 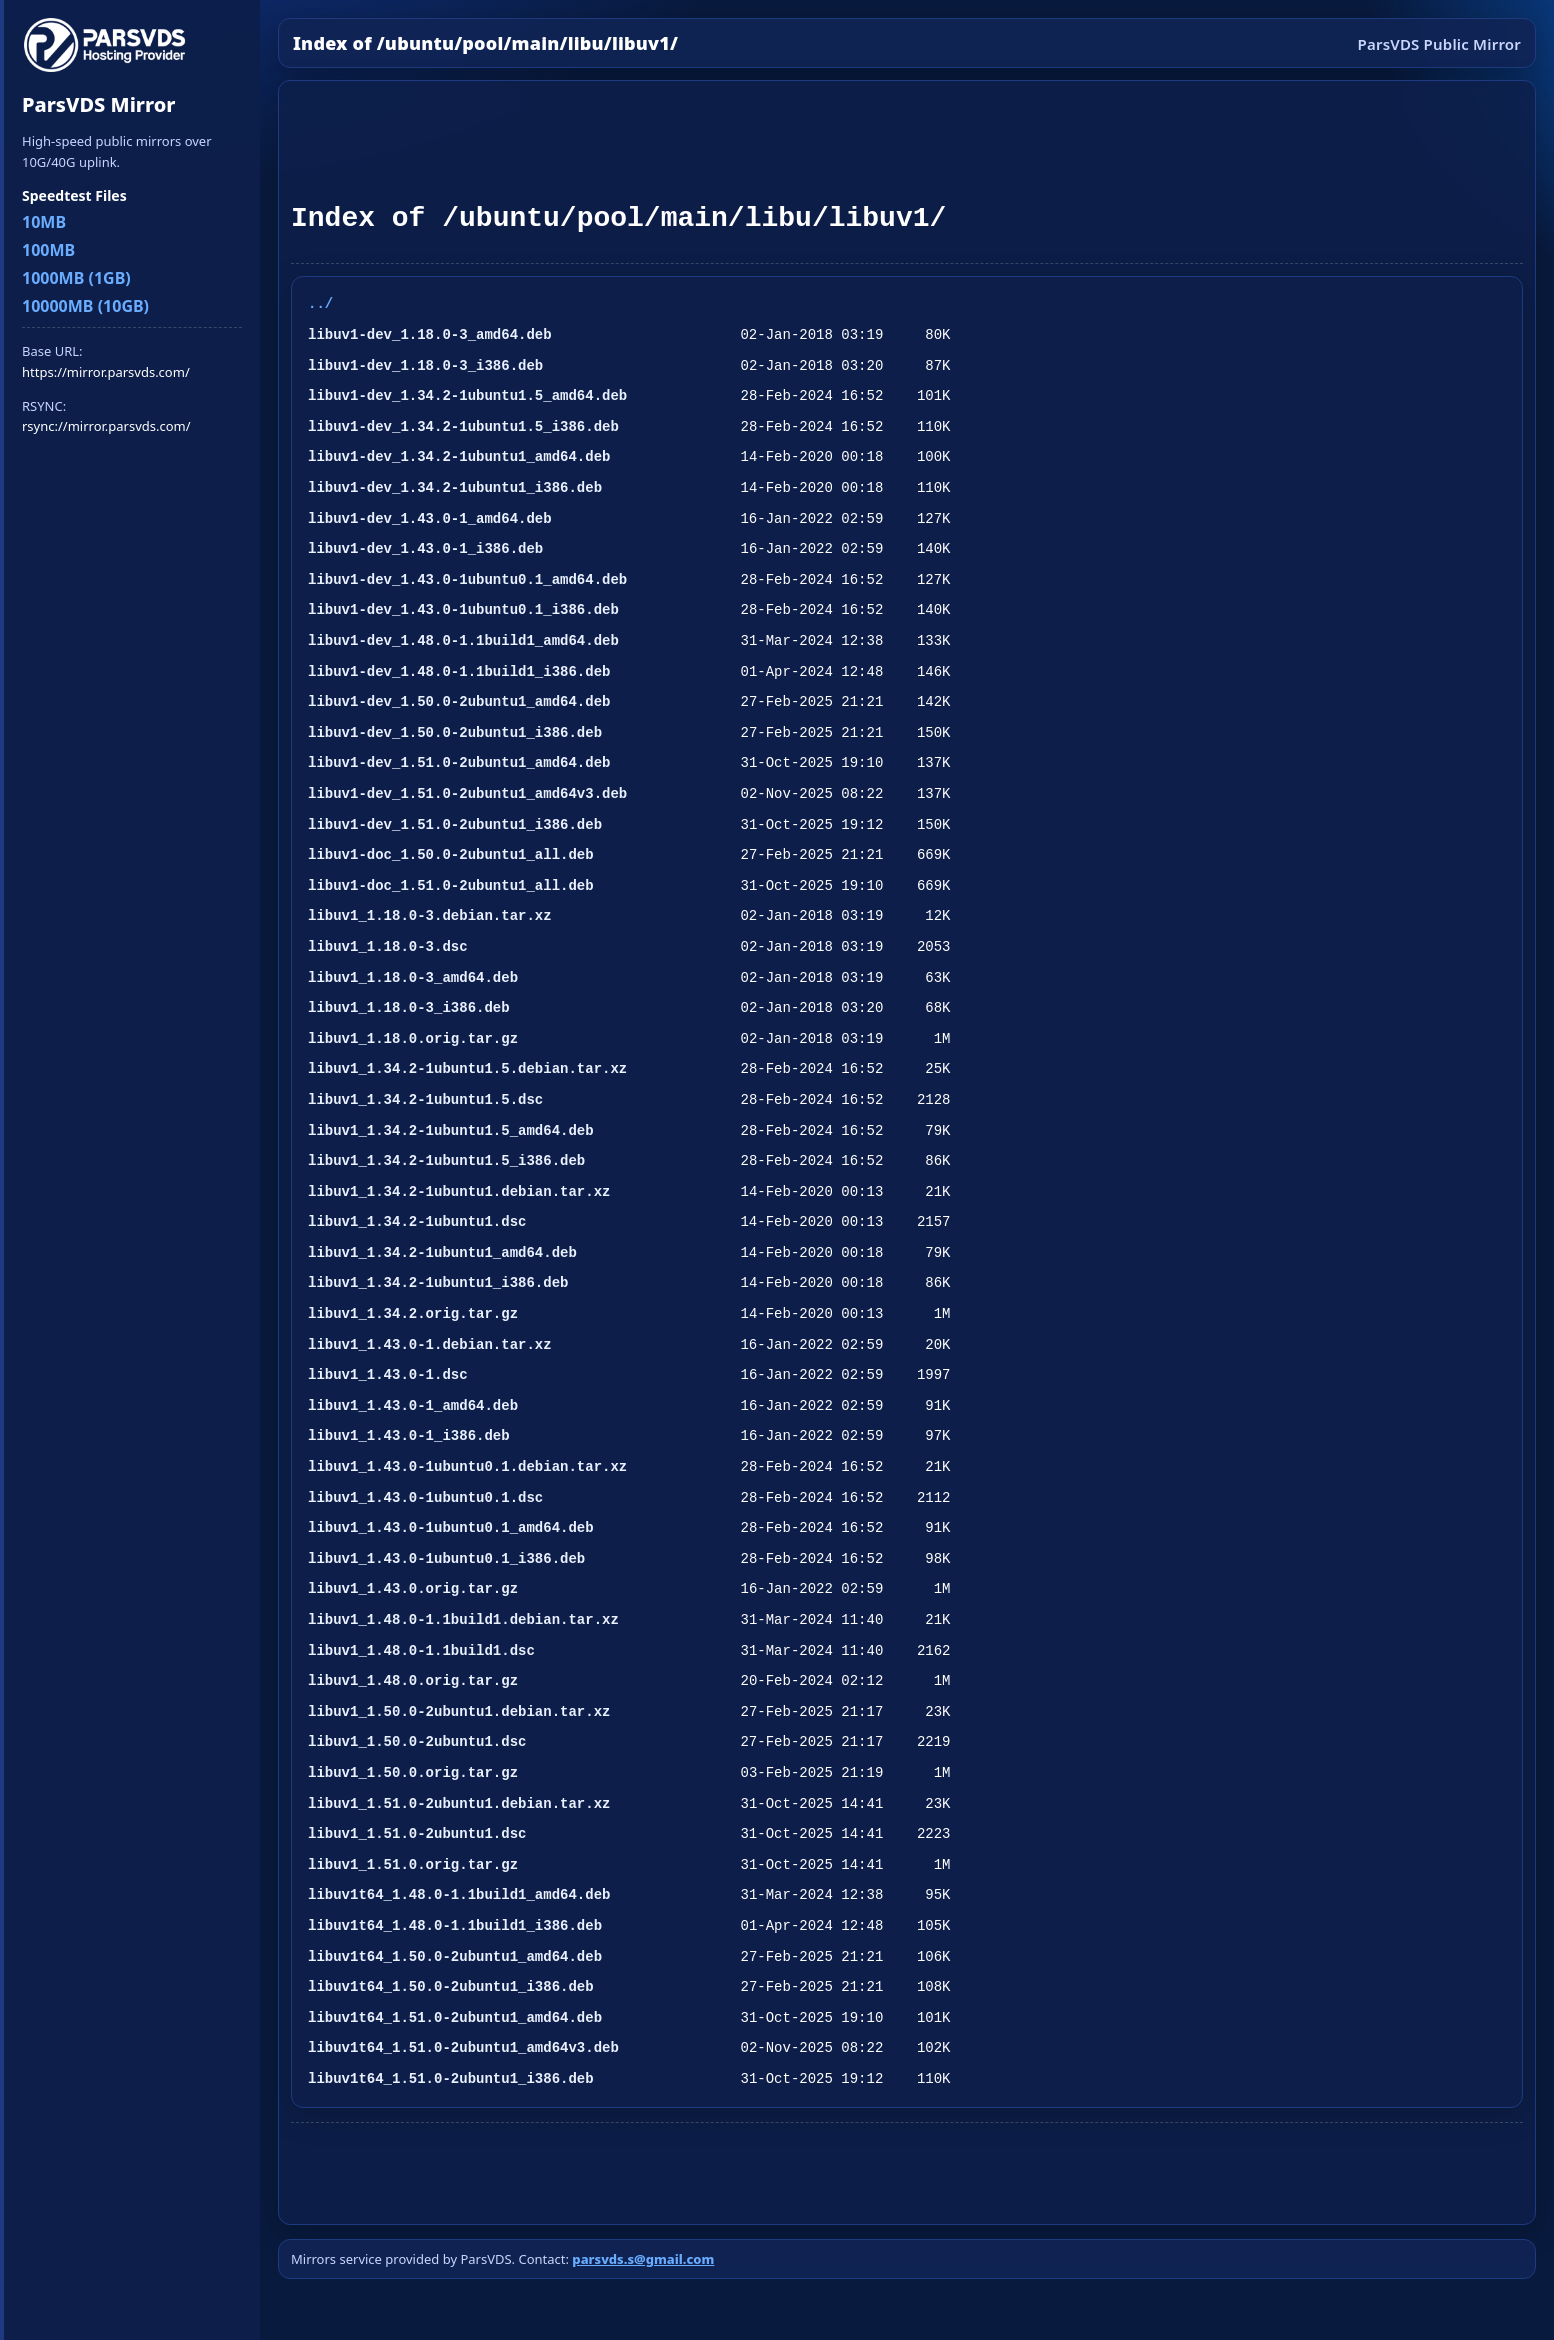 What do you see at coordinates (320, 303) in the screenshot?
I see `../` at bounding box center [320, 303].